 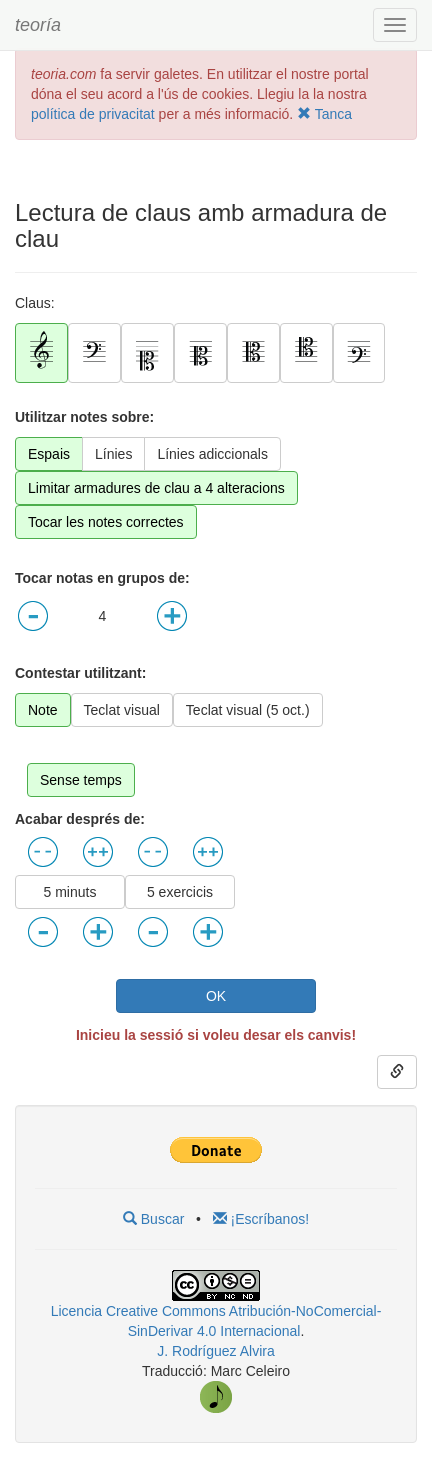 What do you see at coordinates (212, 454) in the screenshot?
I see `Línies adiccionals` at bounding box center [212, 454].